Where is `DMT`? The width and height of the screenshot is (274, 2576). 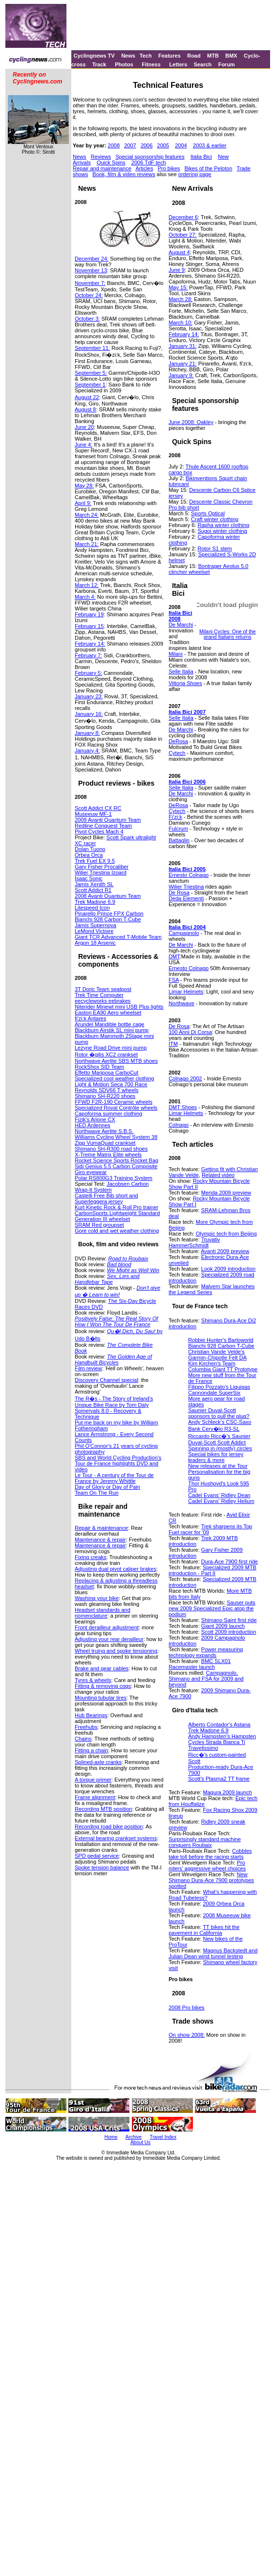 DMT is located at coordinates (174, 956).